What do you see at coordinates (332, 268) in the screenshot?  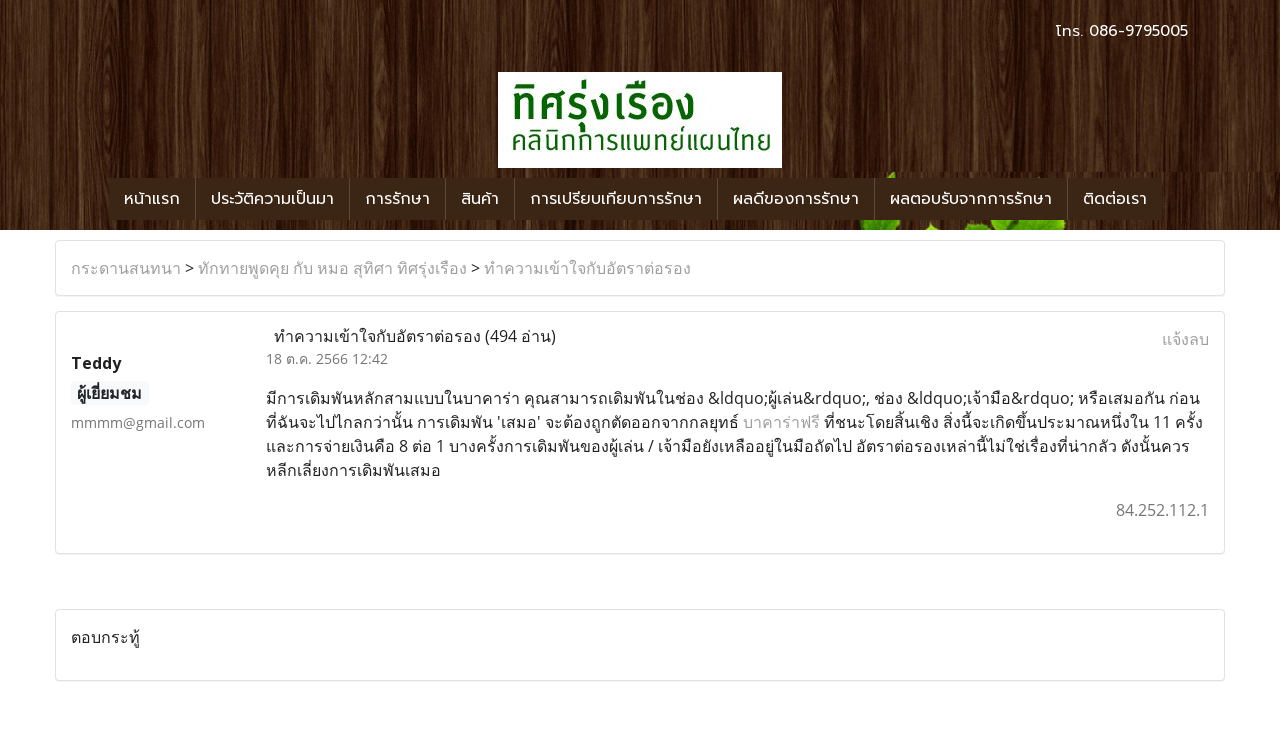 I see `ทักทายพูดคุย กับ หมอ สุทิศา ทิศรุ่งเรือง` at bounding box center [332, 268].